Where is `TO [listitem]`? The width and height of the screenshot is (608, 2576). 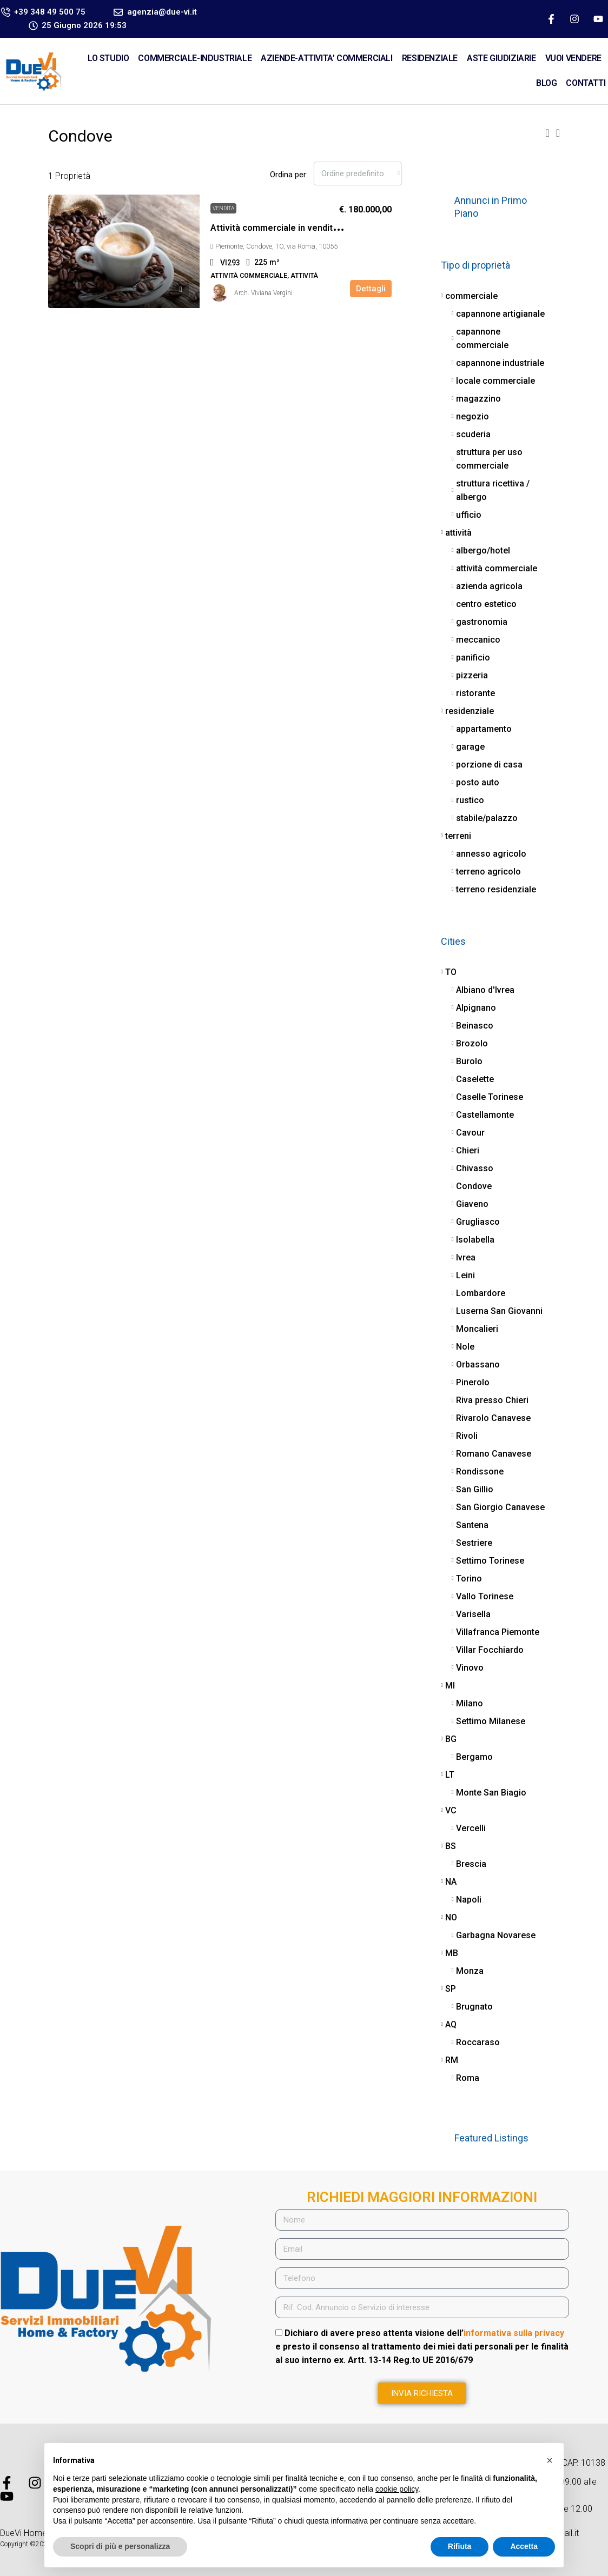
TO [listitem] is located at coordinates (449, 972).